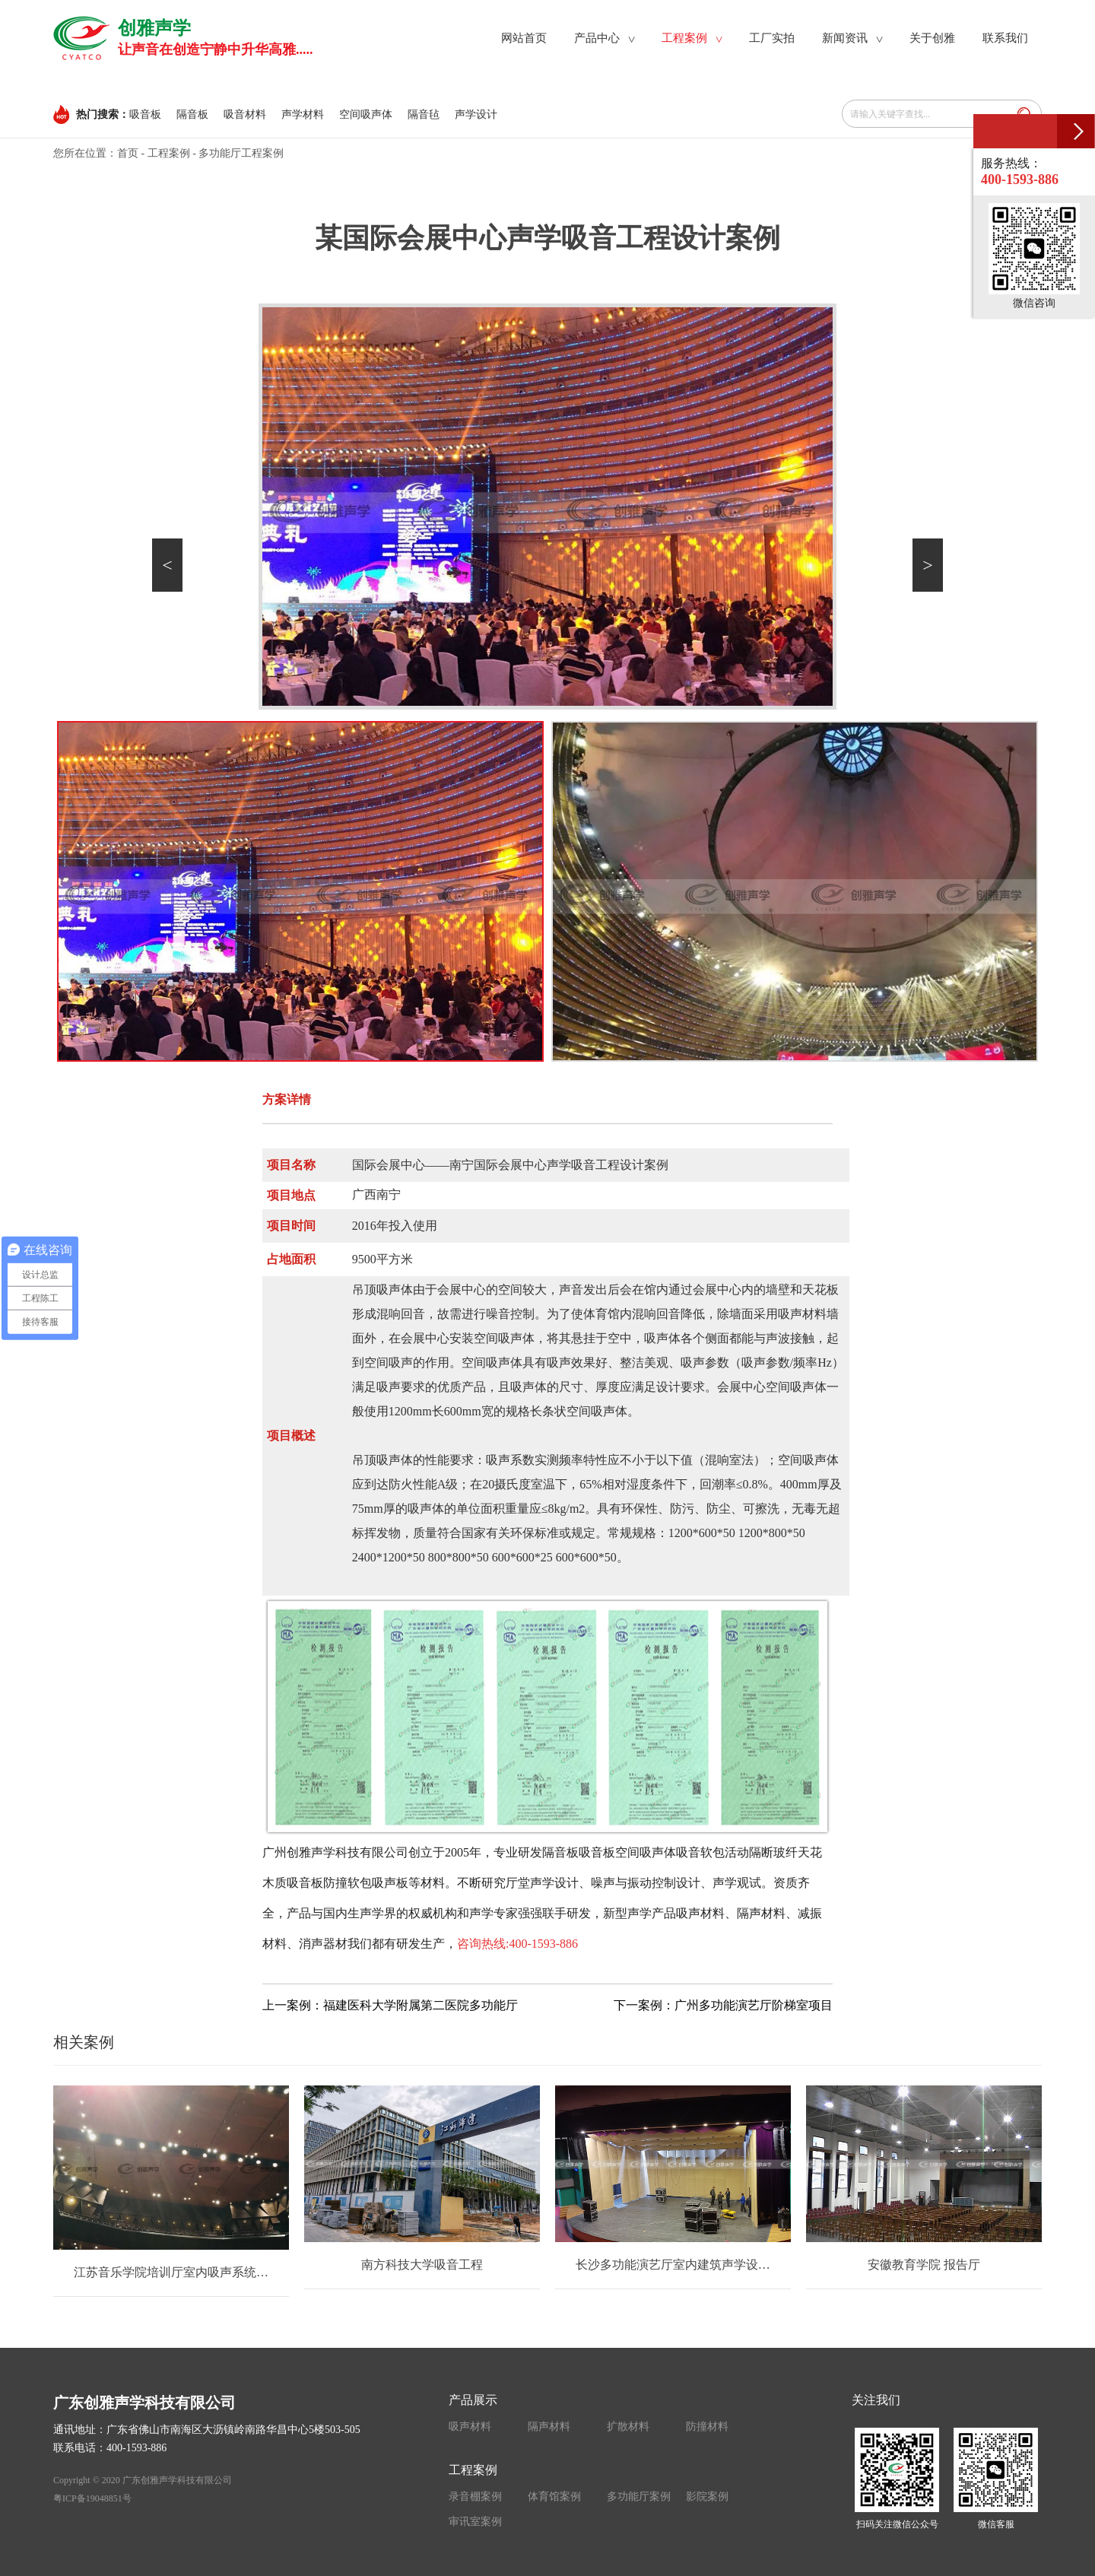 Image resolution: width=1095 pixels, height=2576 pixels. Describe the element at coordinates (192, 114) in the screenshot. I see `隔音板` at that location.